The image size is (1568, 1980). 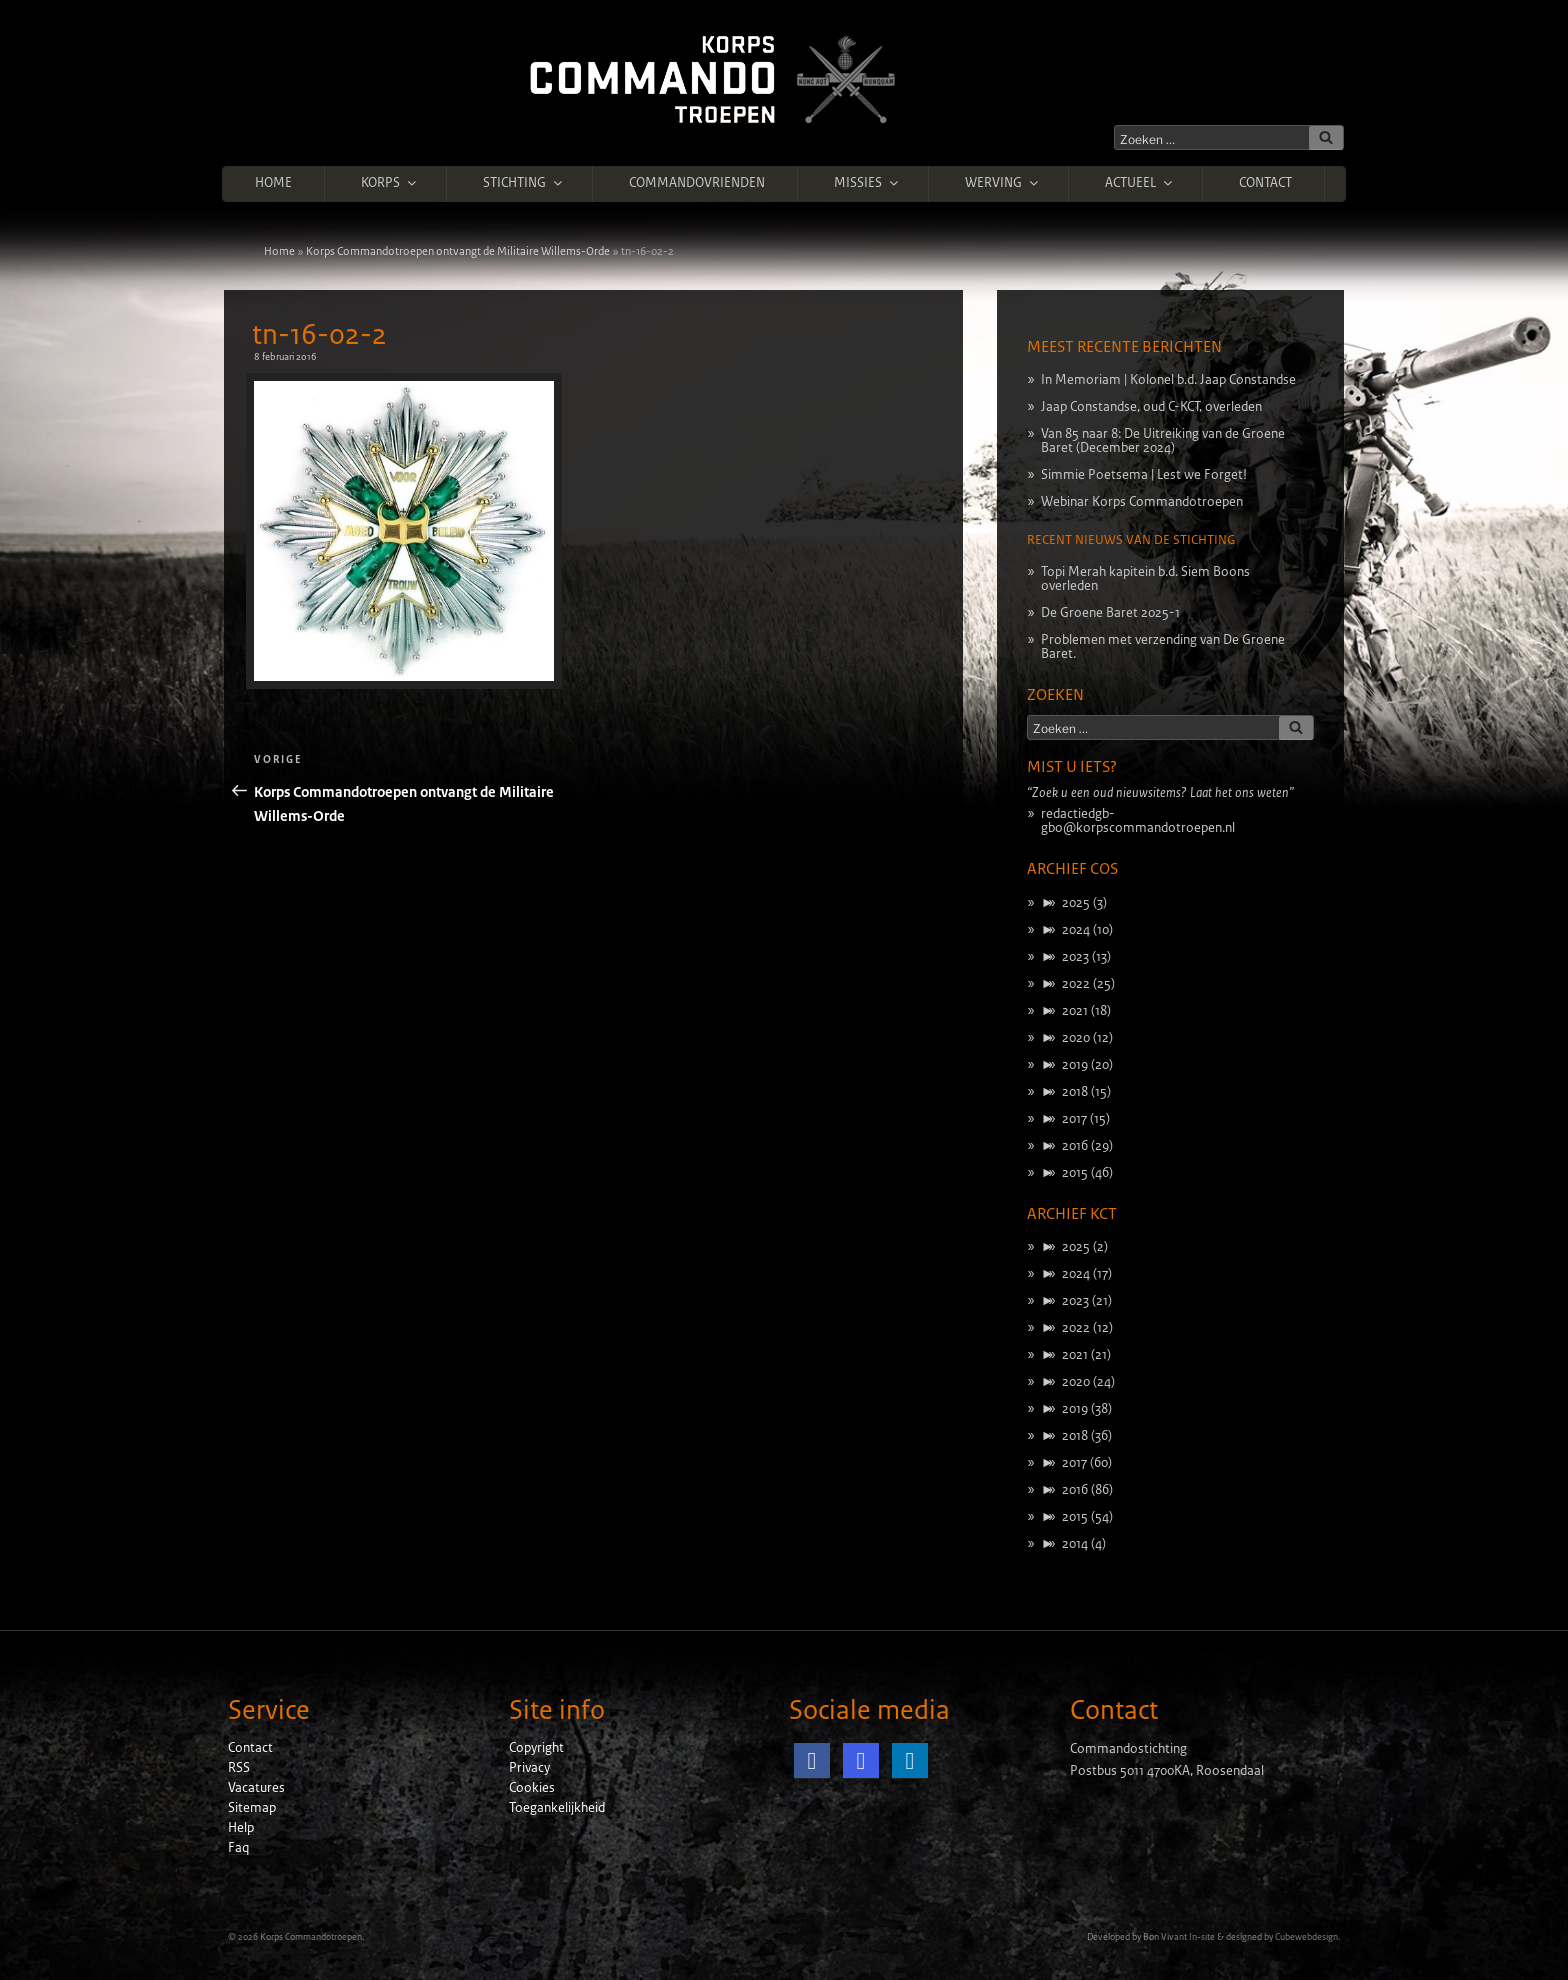 I want to click on tn-16-02-2, so click(x=319, y=335).